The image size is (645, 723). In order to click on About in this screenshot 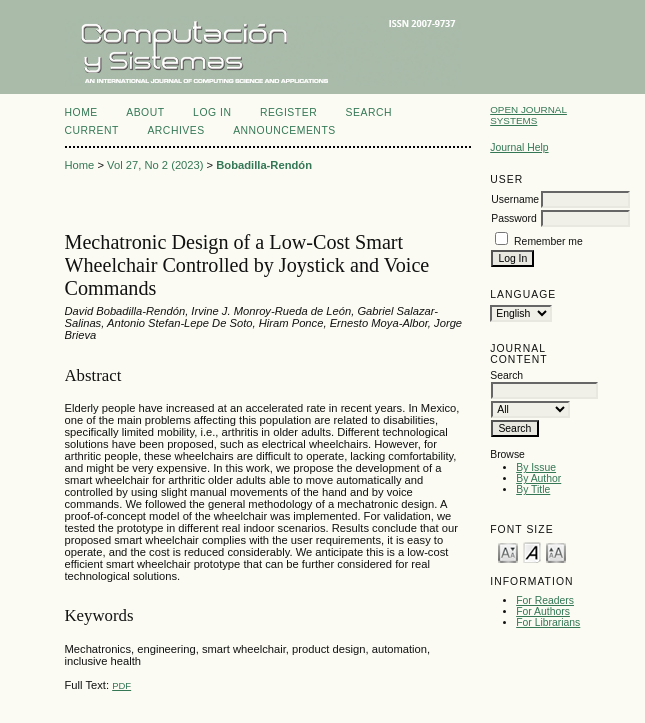, I will do `click(145, 112)`.